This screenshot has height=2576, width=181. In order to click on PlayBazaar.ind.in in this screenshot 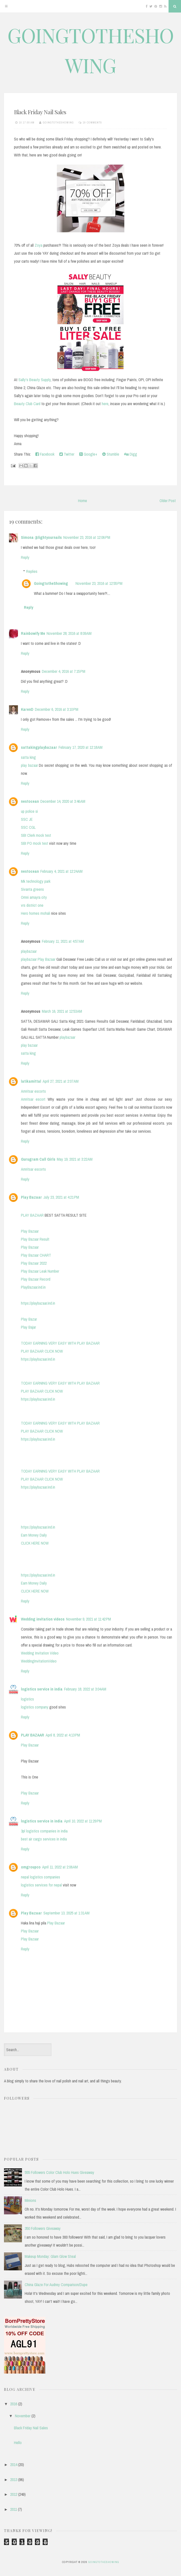, I will do `click(33, 1287)`.